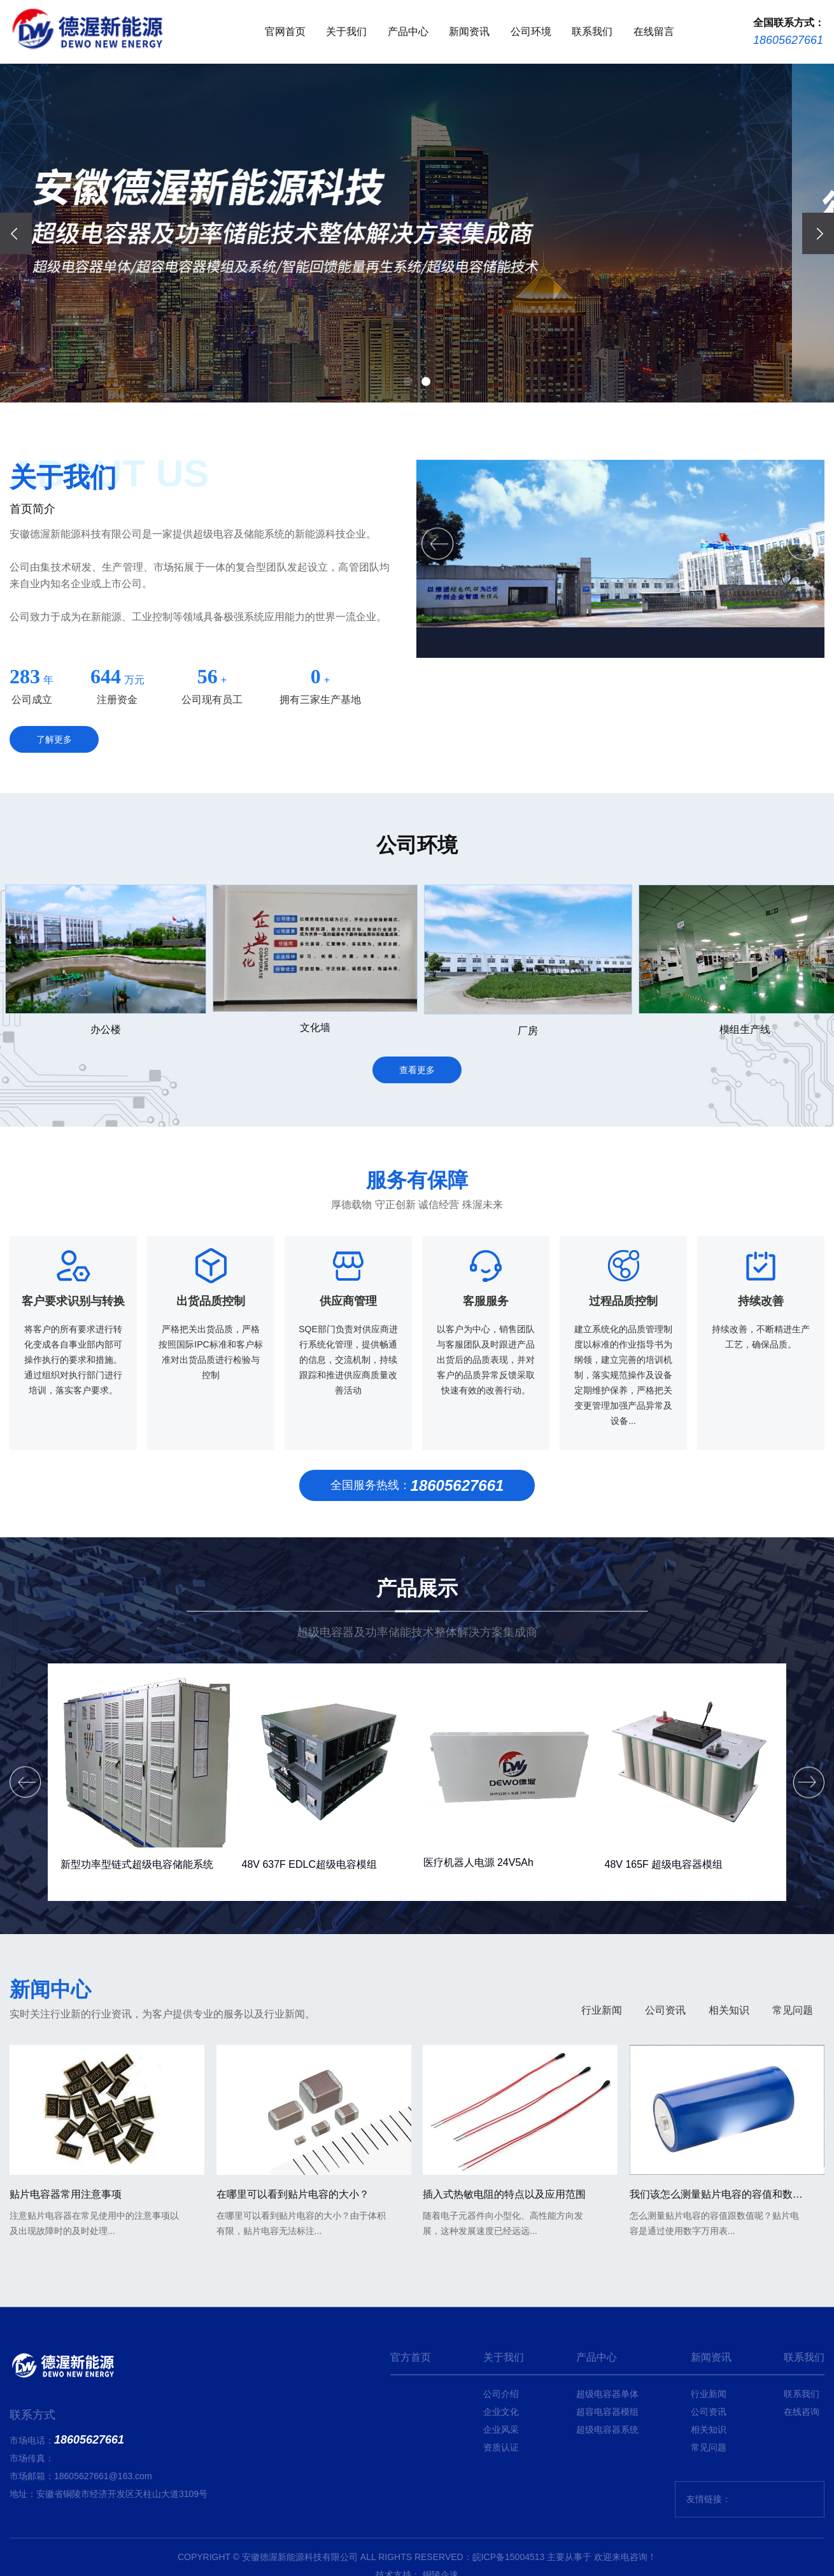  I want to click on 超容电容器模组, so click(607, 2412).